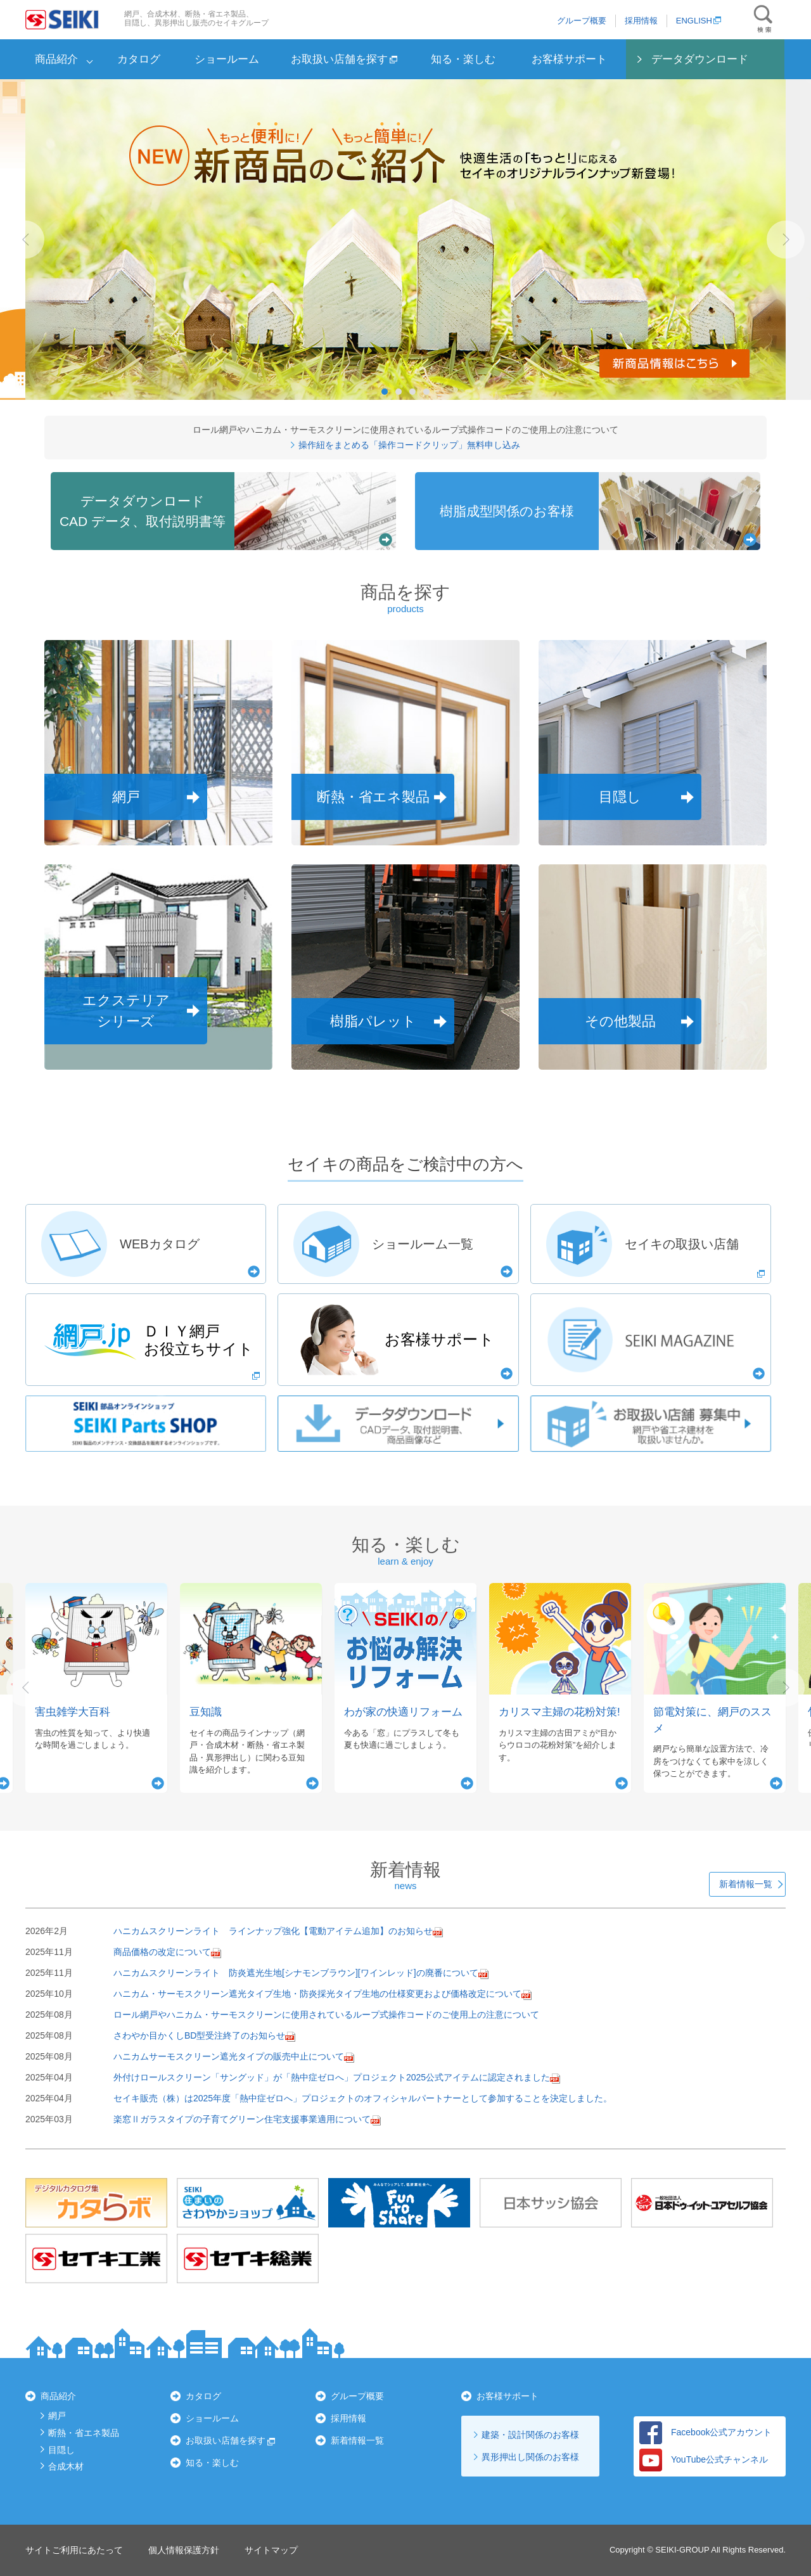  What do you see at coordinates (581, 20) in the screenshot?
I see `グループ概要` at bounding box center [581, 20].